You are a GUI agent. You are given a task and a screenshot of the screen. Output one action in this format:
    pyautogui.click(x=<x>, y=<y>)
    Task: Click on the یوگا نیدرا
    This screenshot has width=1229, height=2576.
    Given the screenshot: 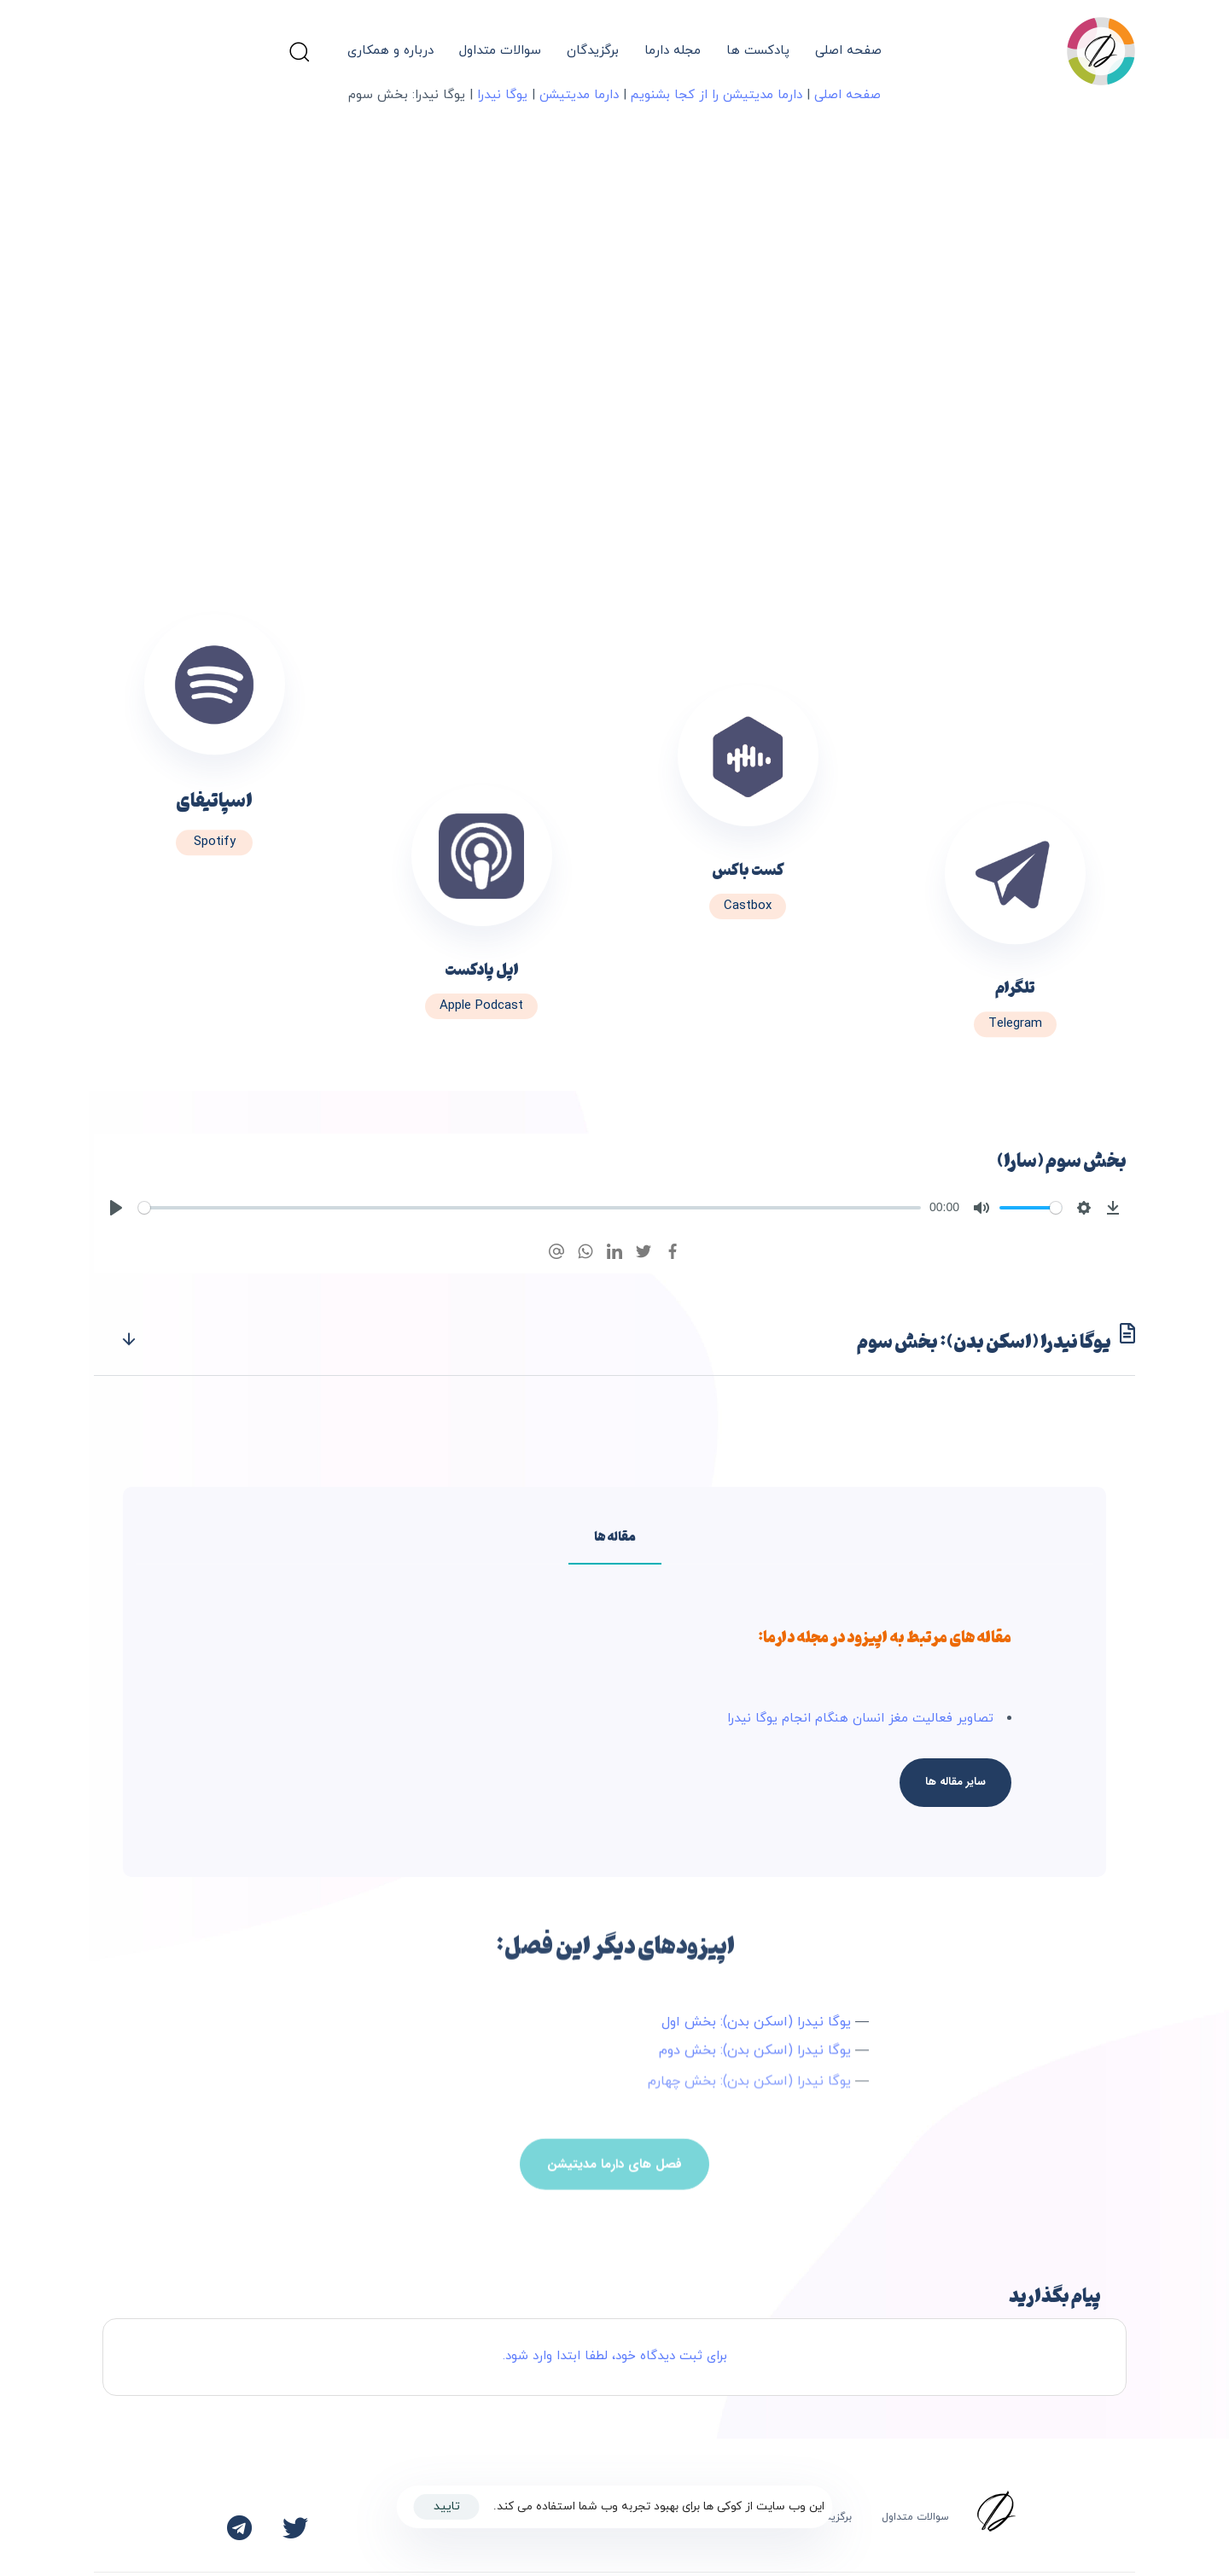 What is the action you would take?
    pyautogui.click(x=502, y=95)
    